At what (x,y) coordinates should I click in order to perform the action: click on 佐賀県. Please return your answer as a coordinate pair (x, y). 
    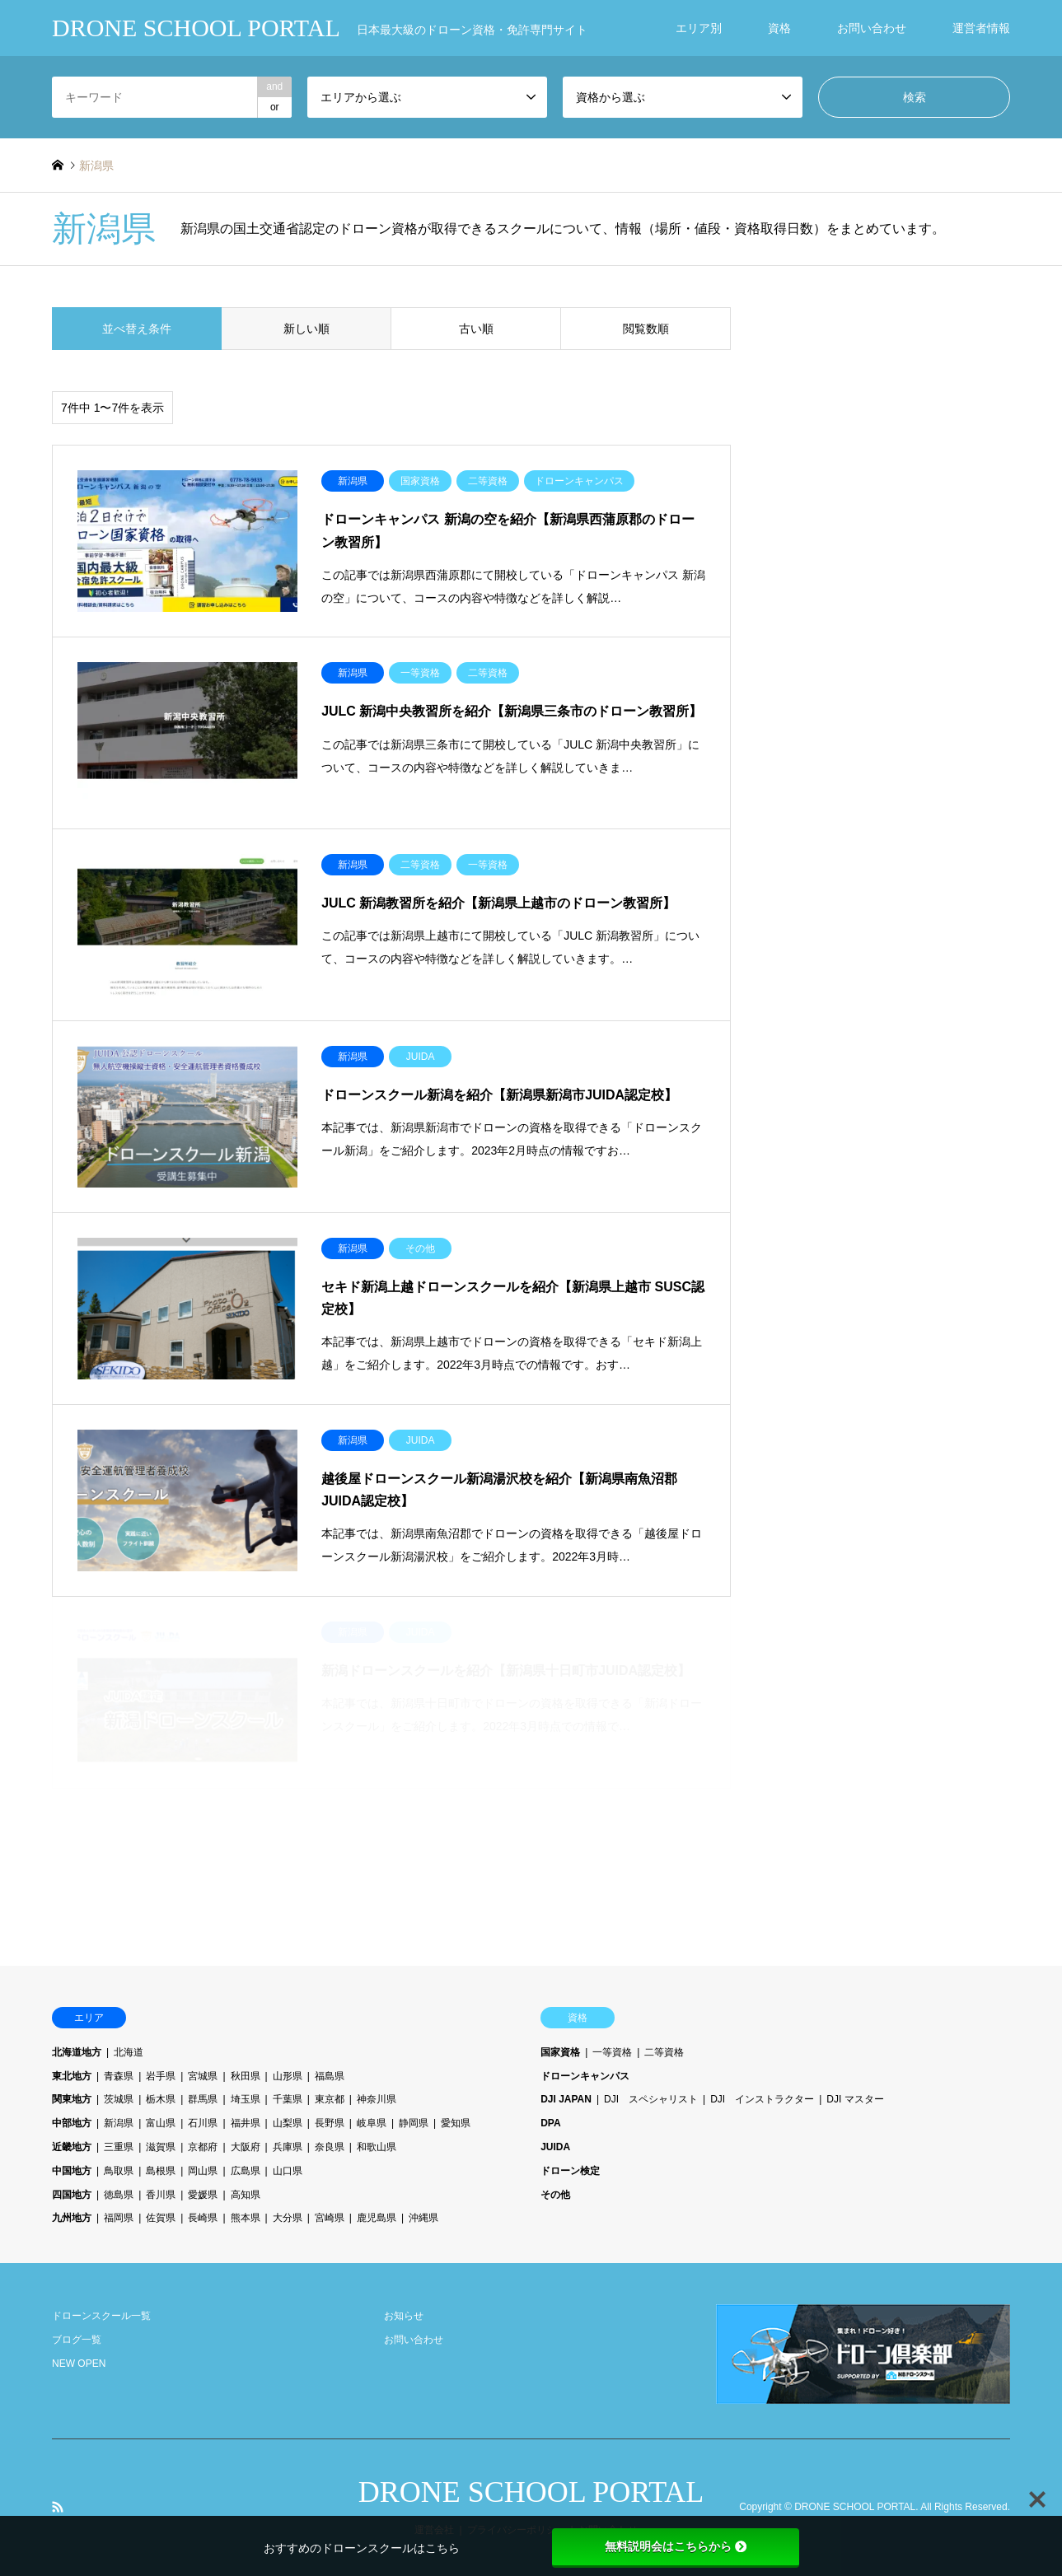
    Looking at the image, I should click on (160, 2218).